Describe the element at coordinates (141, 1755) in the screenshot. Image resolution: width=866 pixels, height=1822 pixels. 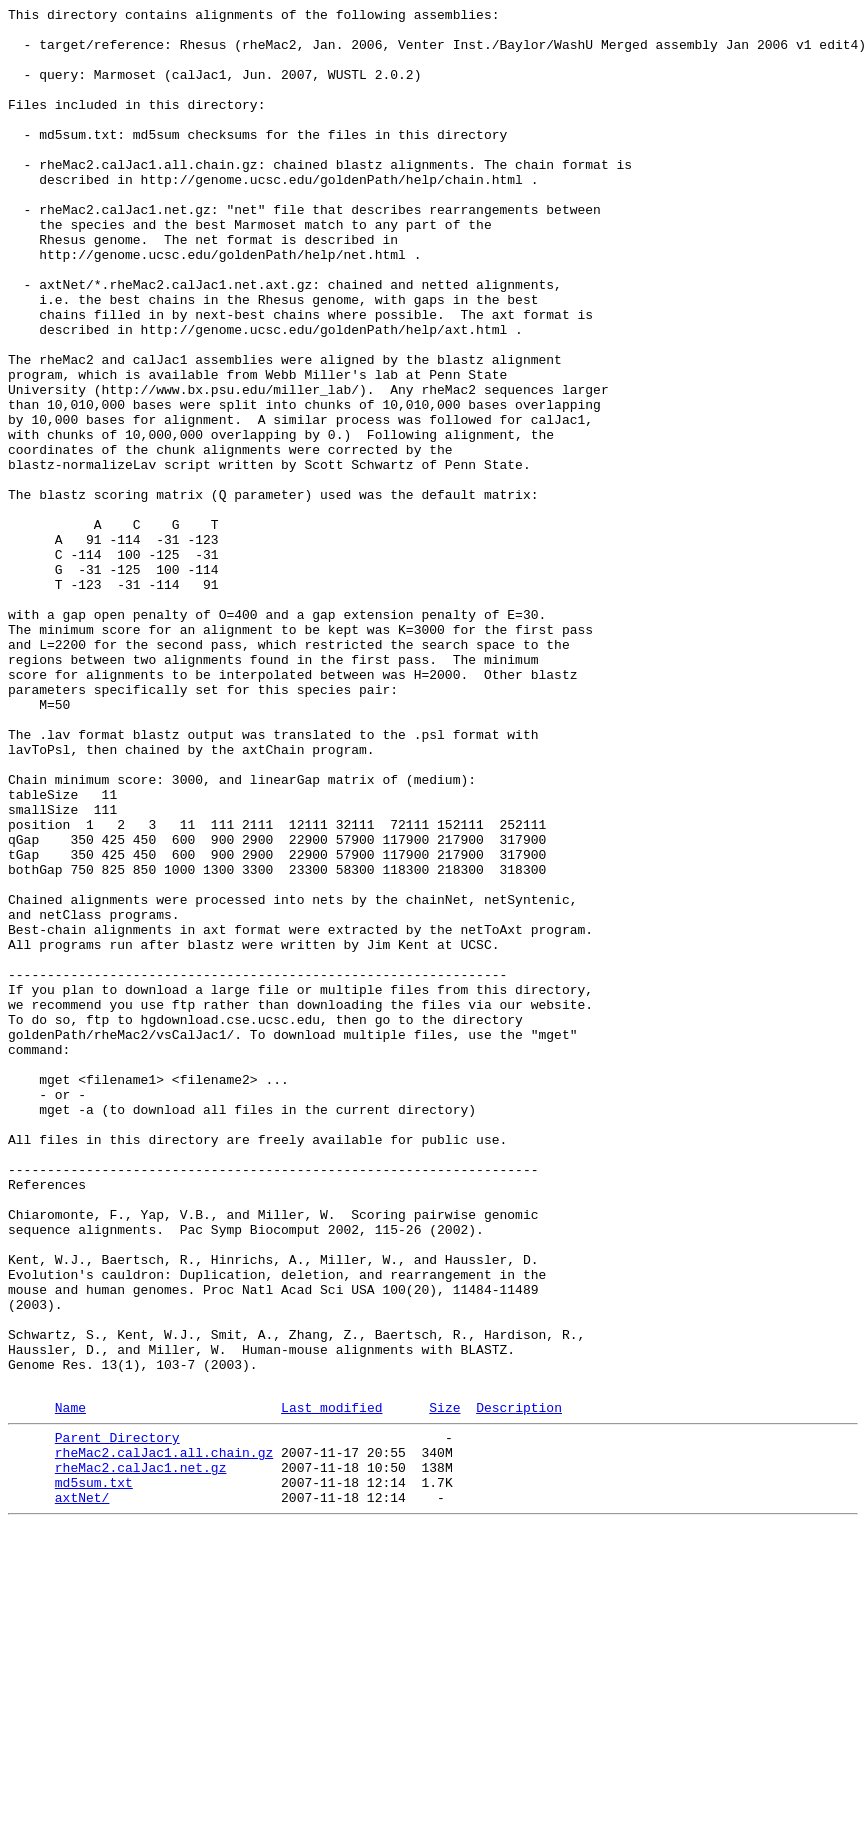
I see `rheMac2.calJac1.net.gz` at that location.